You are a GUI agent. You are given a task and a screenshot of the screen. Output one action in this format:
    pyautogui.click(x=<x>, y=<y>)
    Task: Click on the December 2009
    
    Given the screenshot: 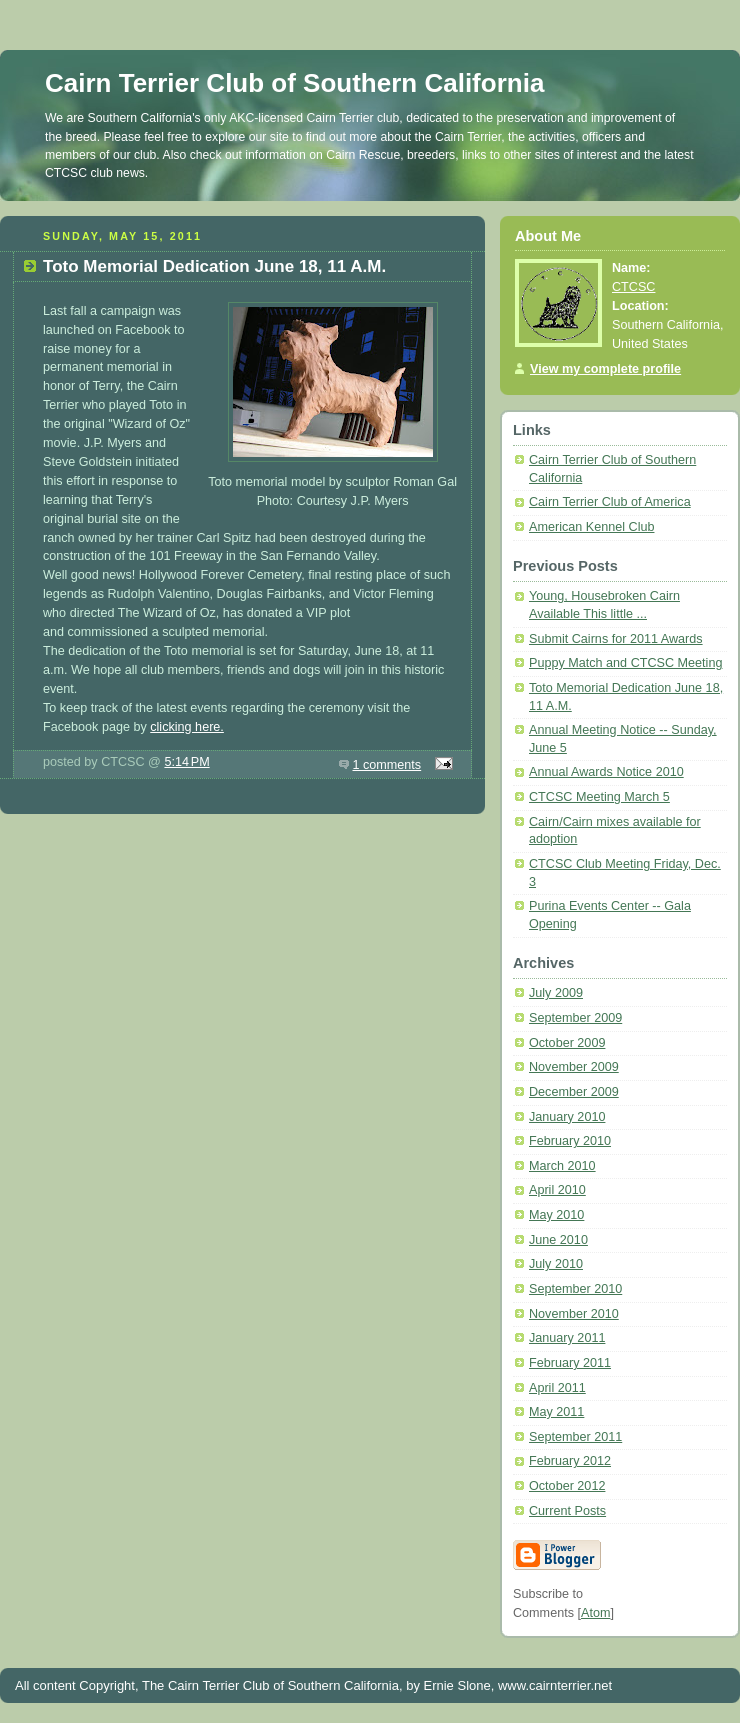 What is the action you would take?
    pyautogui.click(x=574, y=1092)
    